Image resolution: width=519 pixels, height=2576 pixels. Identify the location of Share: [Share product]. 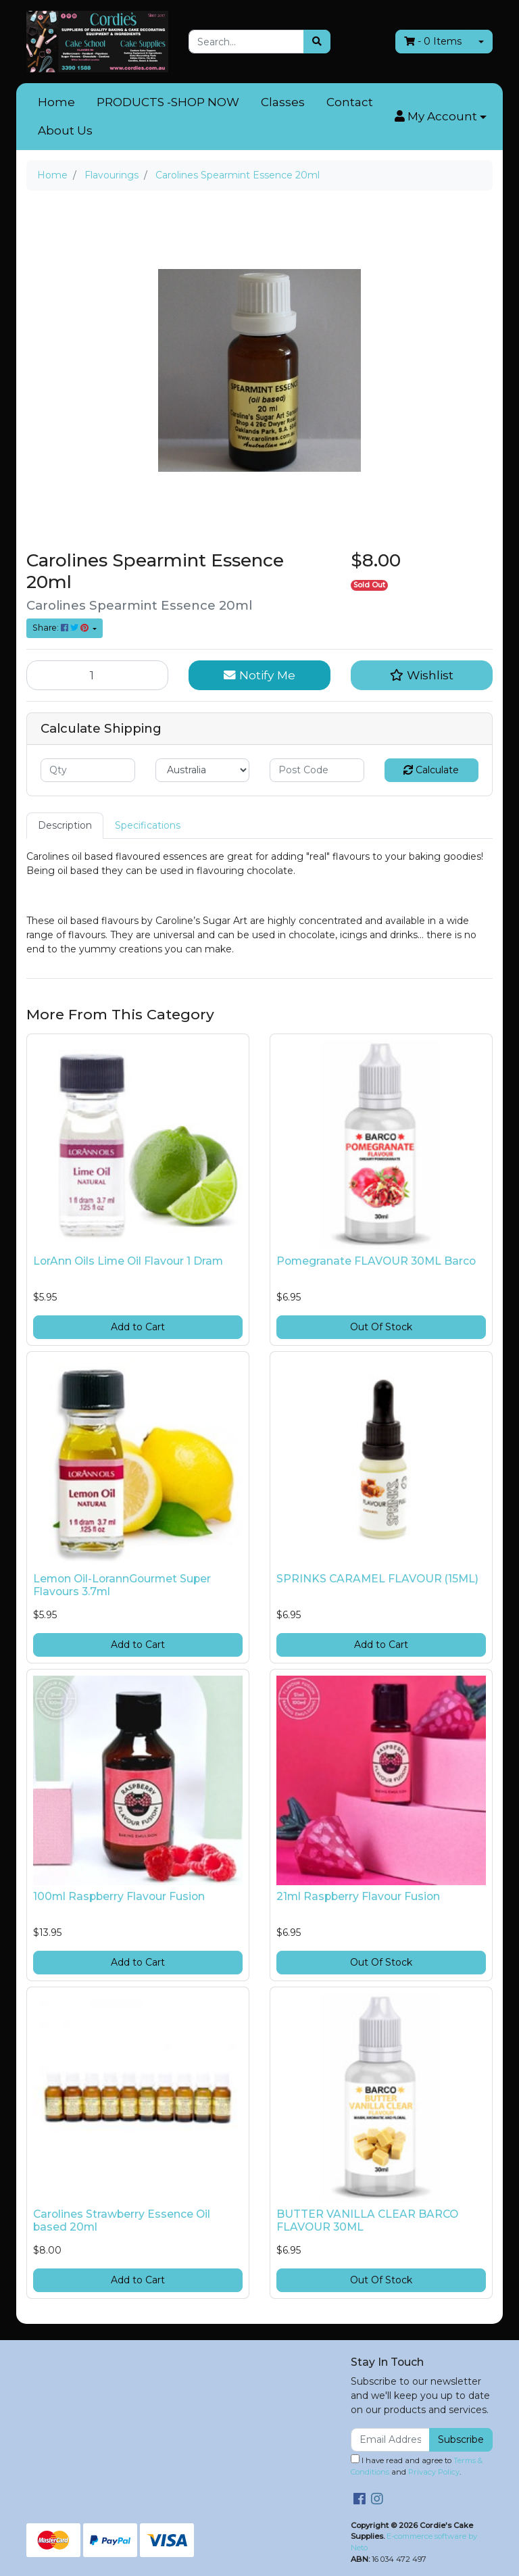
(61, 628).